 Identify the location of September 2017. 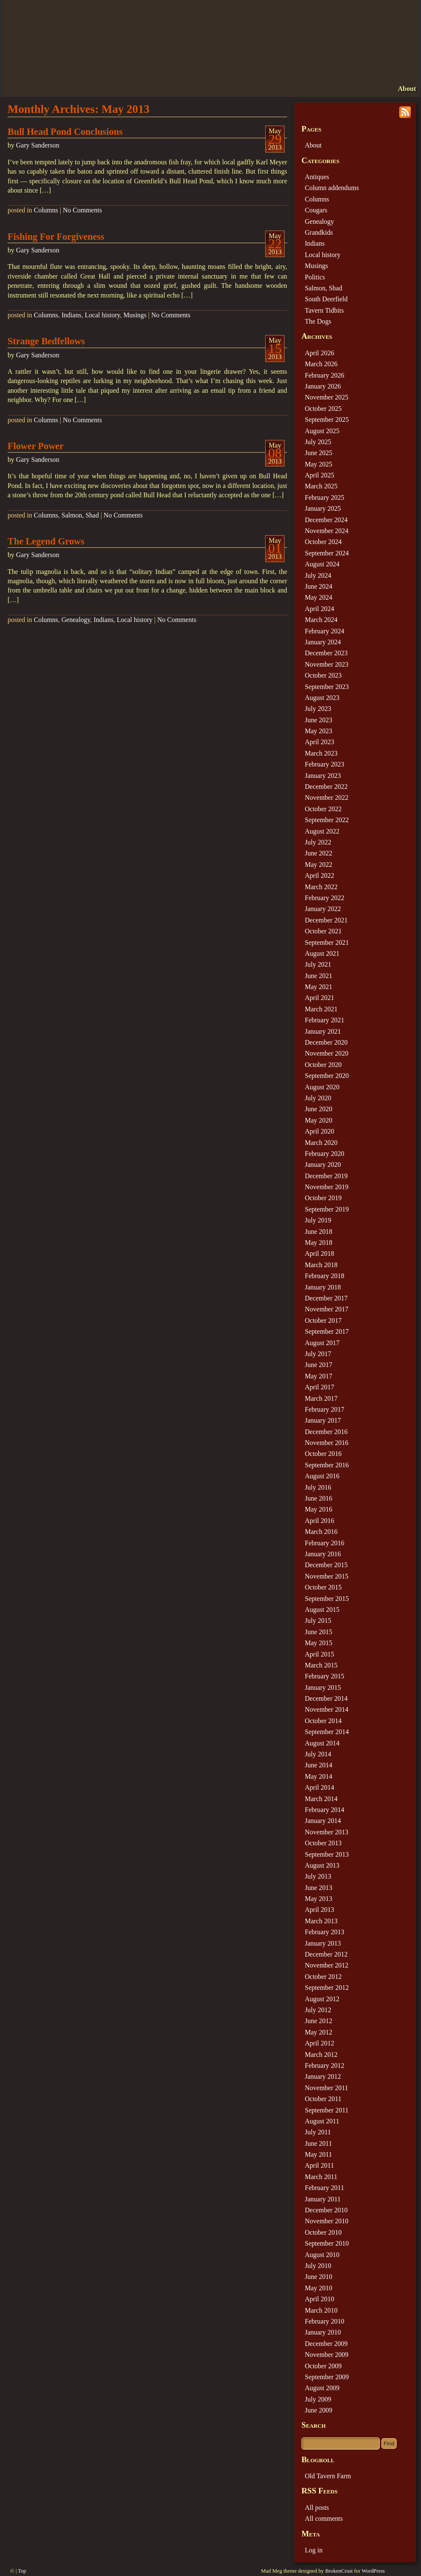
(327, 1331).